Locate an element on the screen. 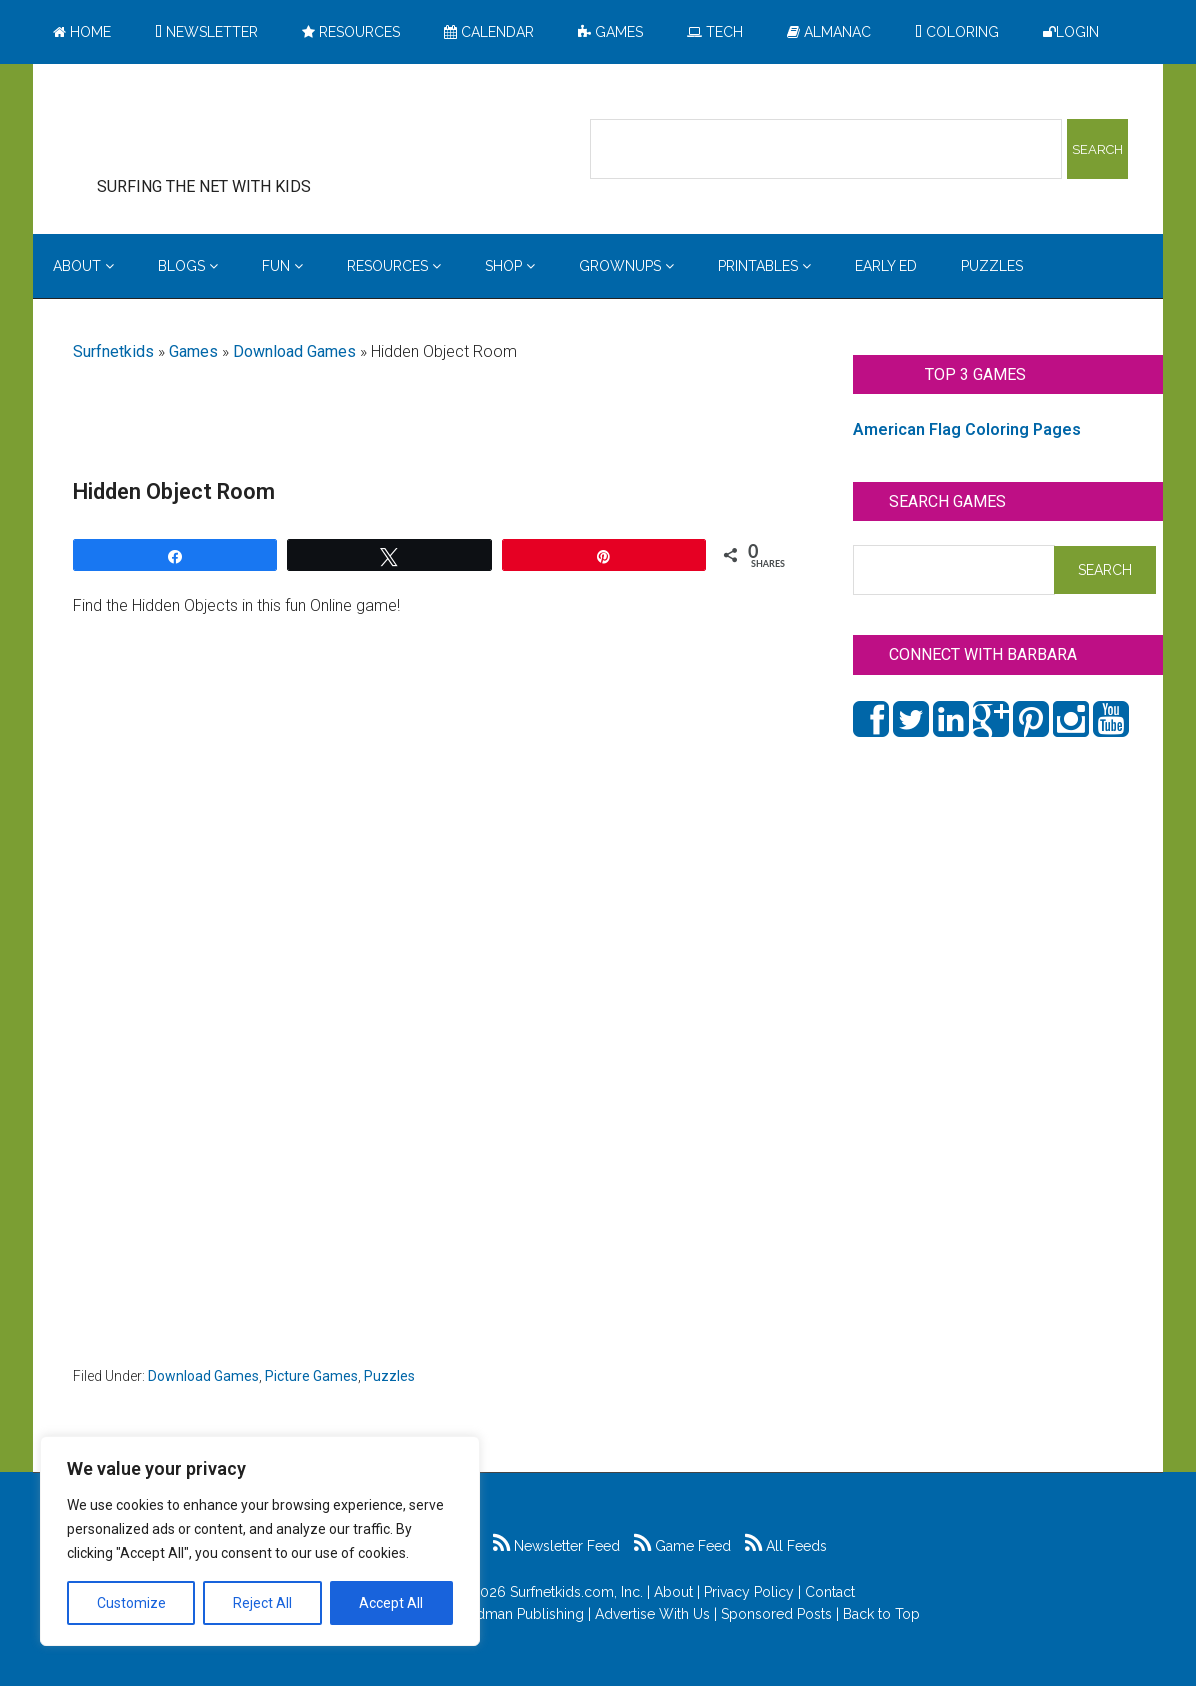  Privacy Policy is located at coordinates (749, 1592).